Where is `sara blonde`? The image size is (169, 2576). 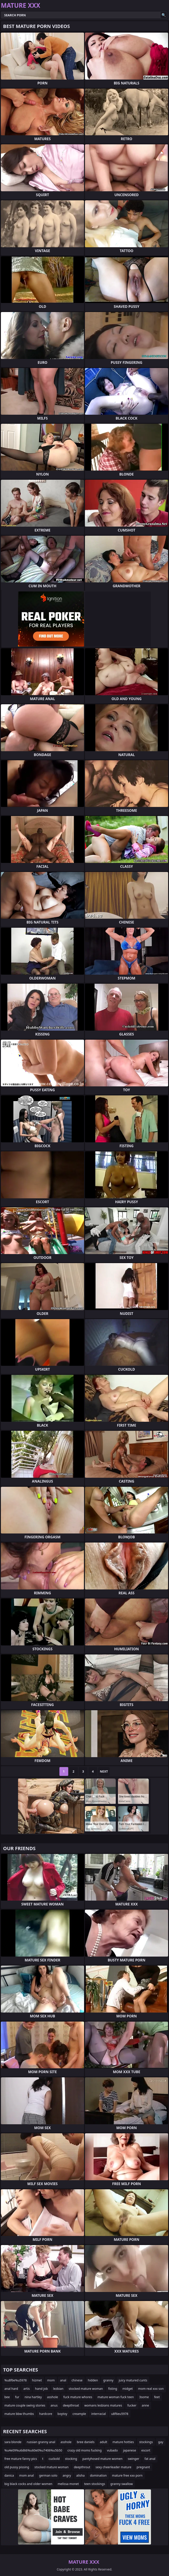
sara blonde is located at coordinates (12, 2442).